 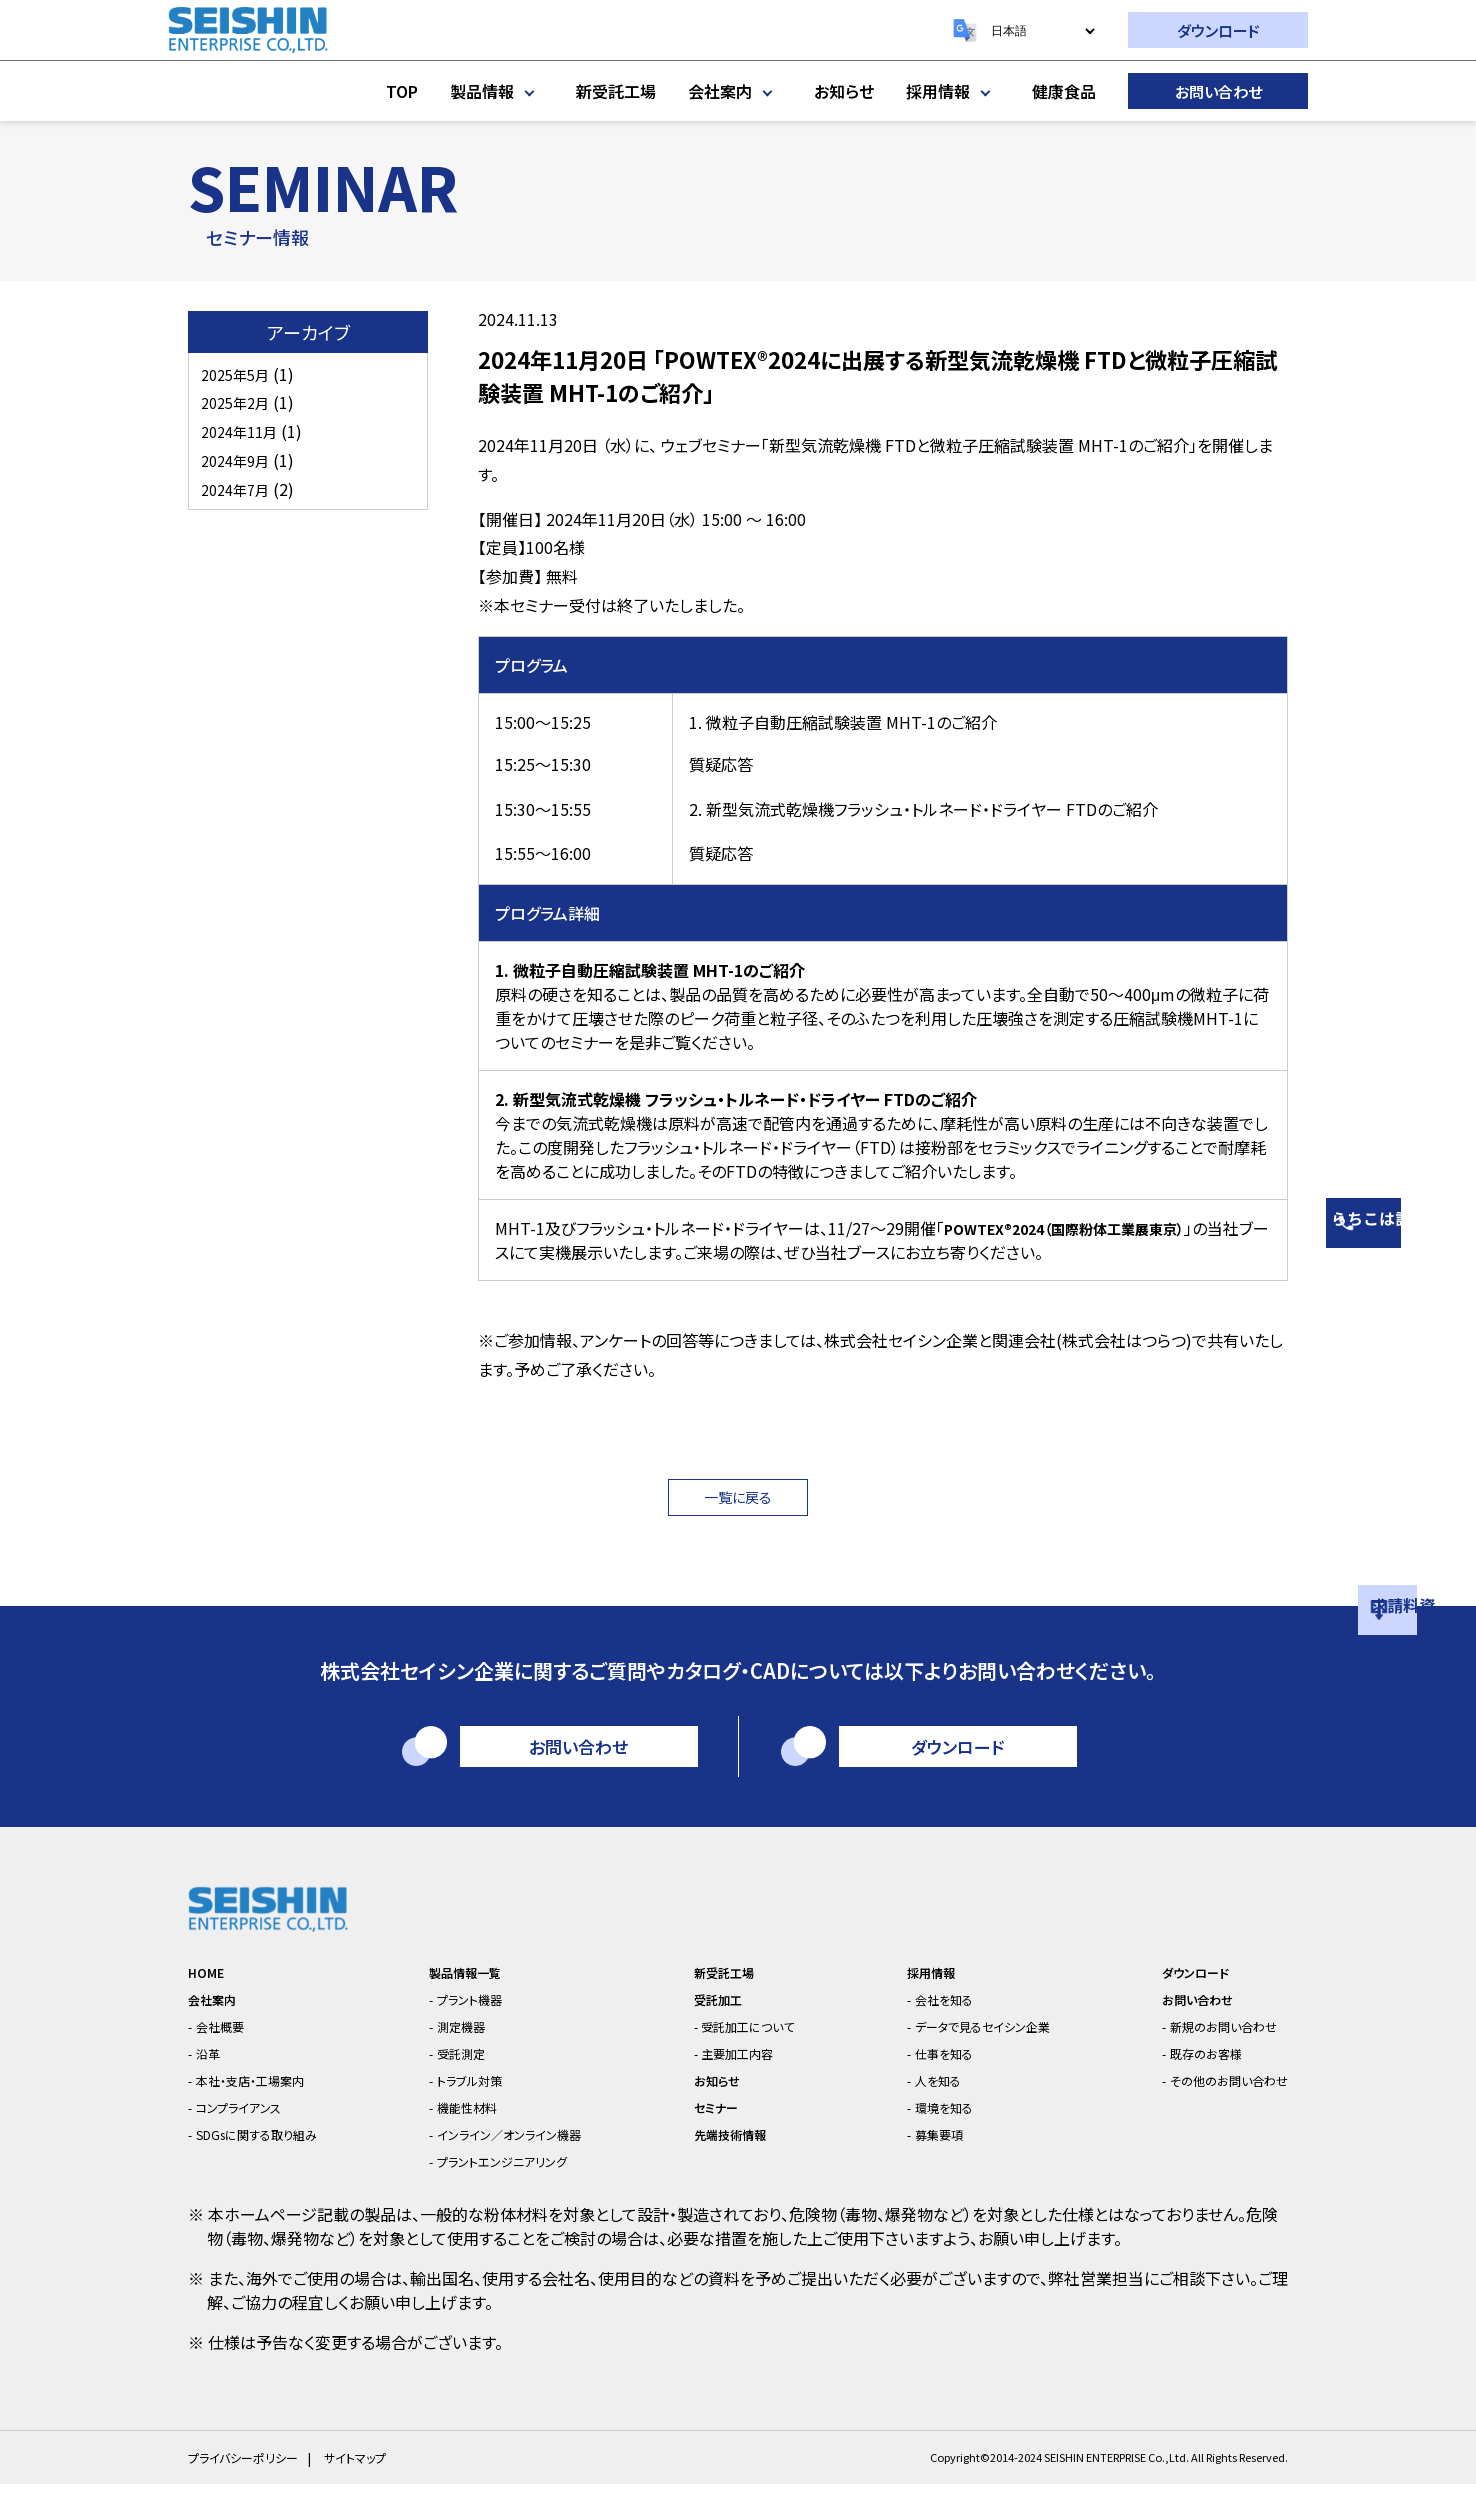 I want to click on 仕事を知る, so click(x=928, y=2064).